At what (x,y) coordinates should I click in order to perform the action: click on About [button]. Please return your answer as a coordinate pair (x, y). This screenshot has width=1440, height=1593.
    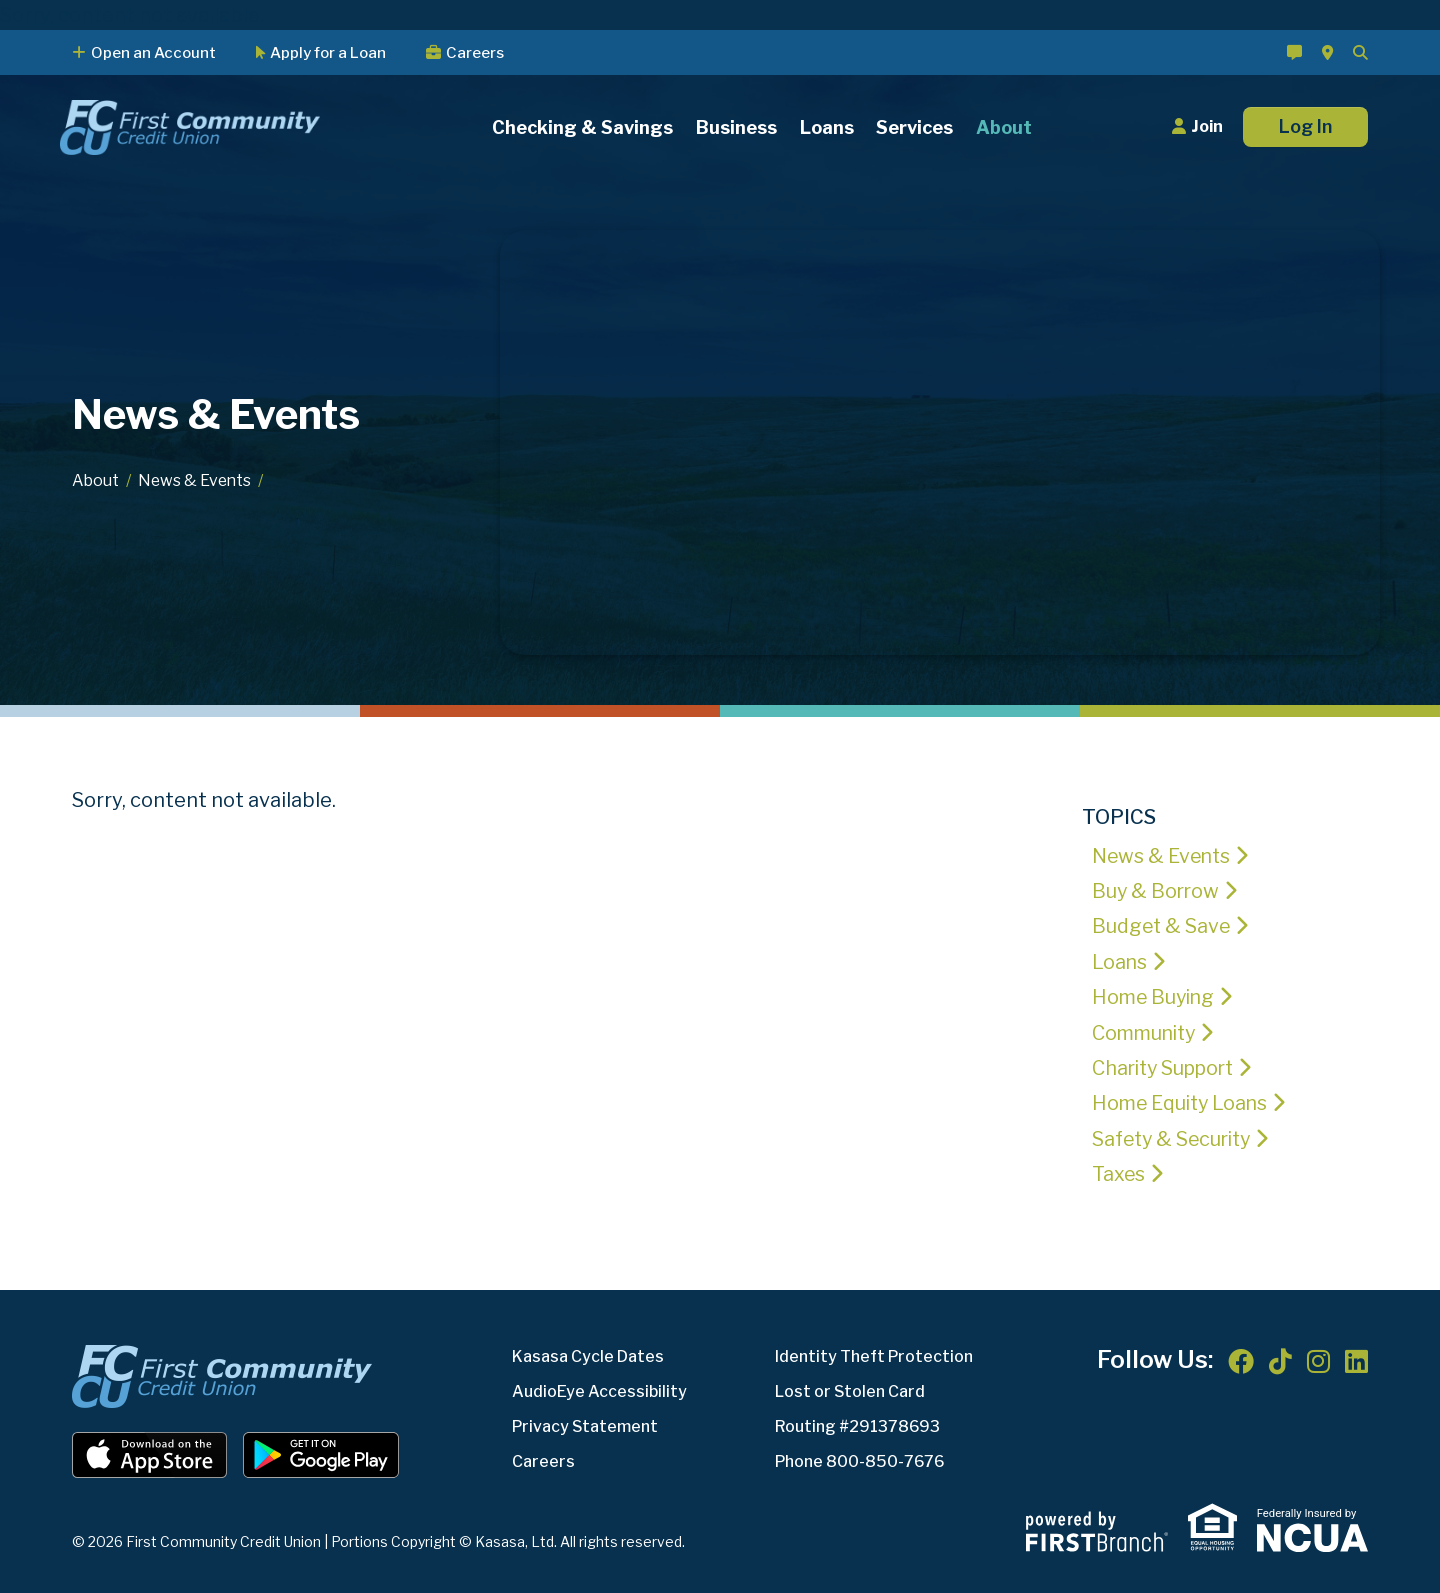
    Looking at the image, I should click on (1004, 127).